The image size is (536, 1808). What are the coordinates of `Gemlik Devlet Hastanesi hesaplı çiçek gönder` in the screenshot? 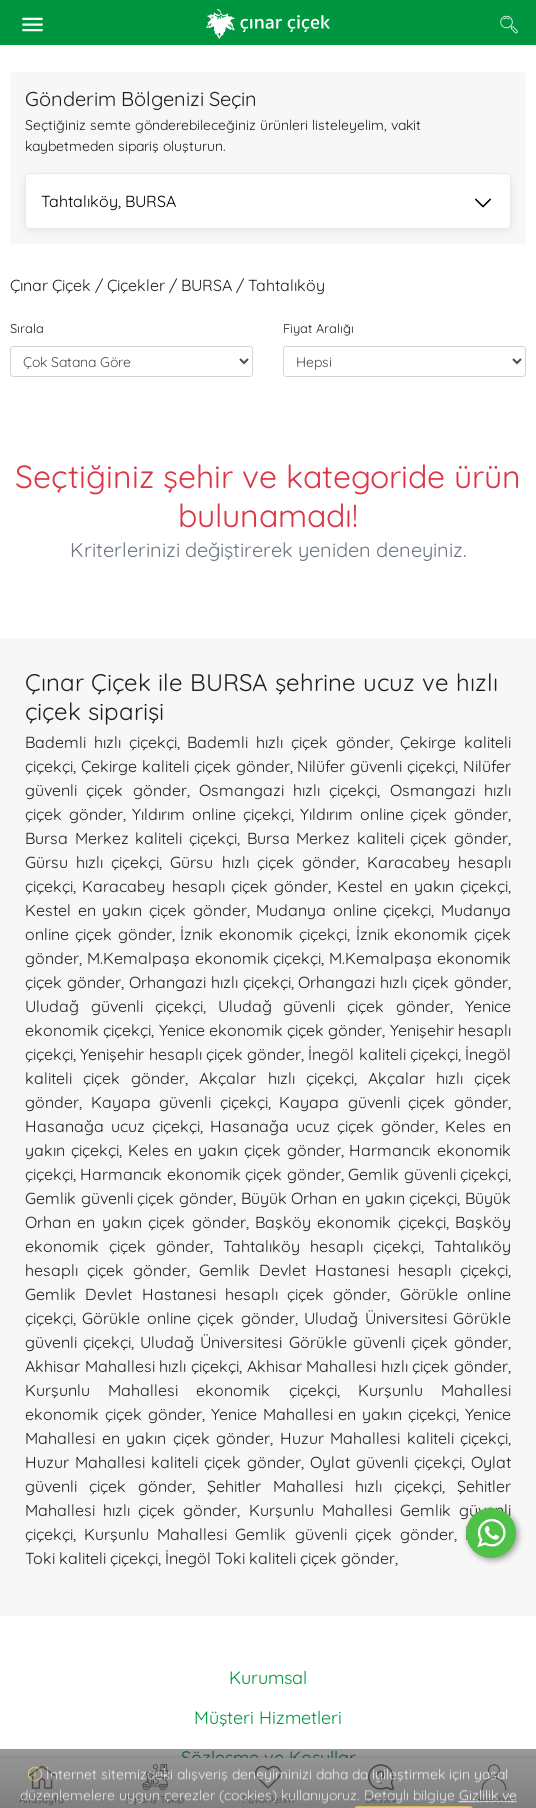 It's located at (206, 1294).